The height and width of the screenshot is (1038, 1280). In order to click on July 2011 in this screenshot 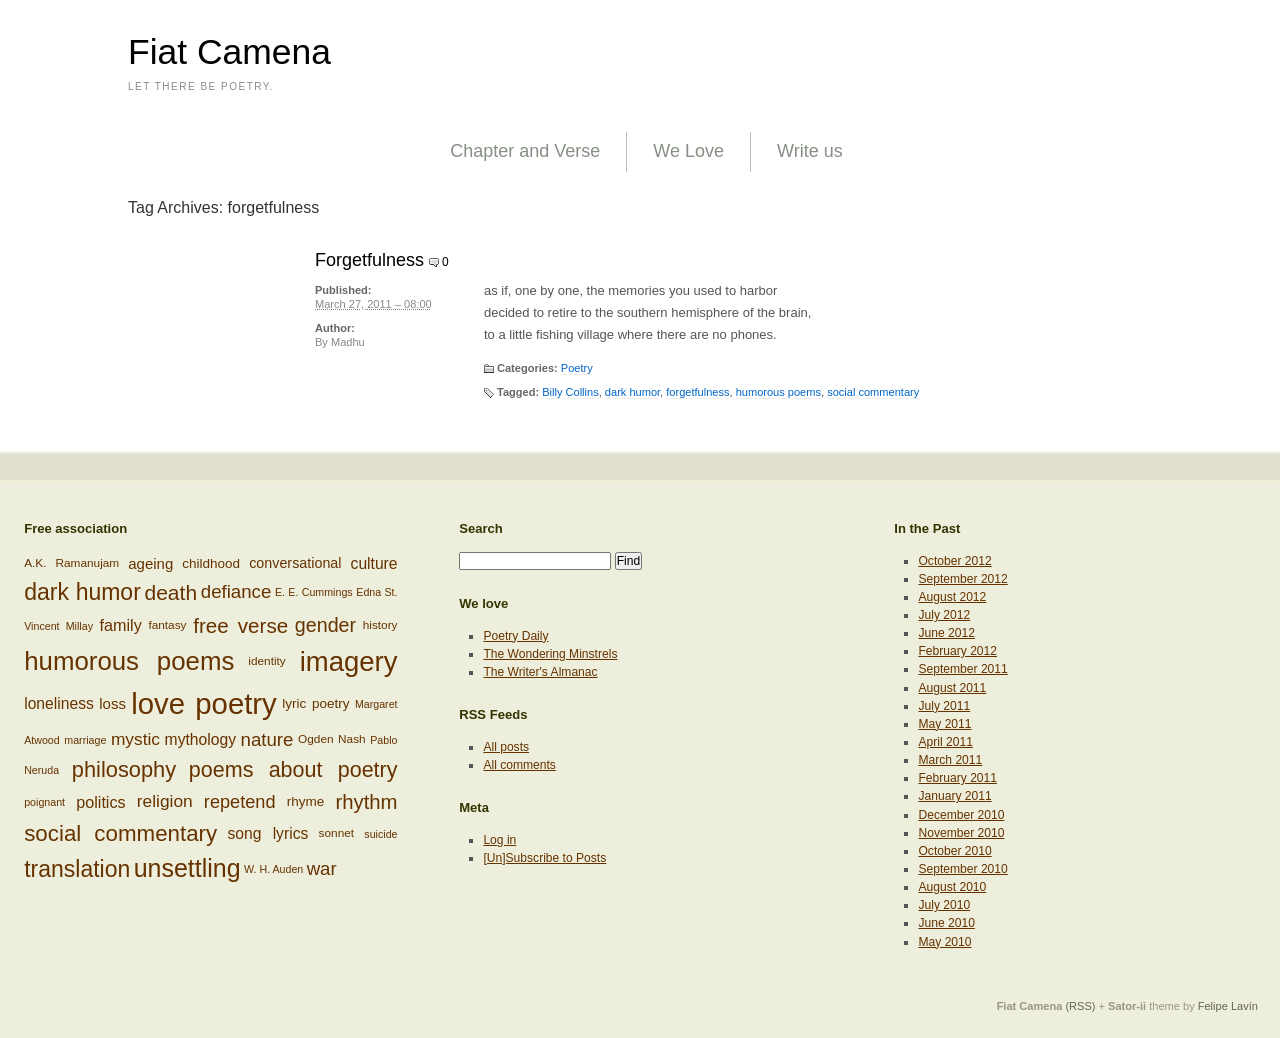, I will do `click(944, 706)`.